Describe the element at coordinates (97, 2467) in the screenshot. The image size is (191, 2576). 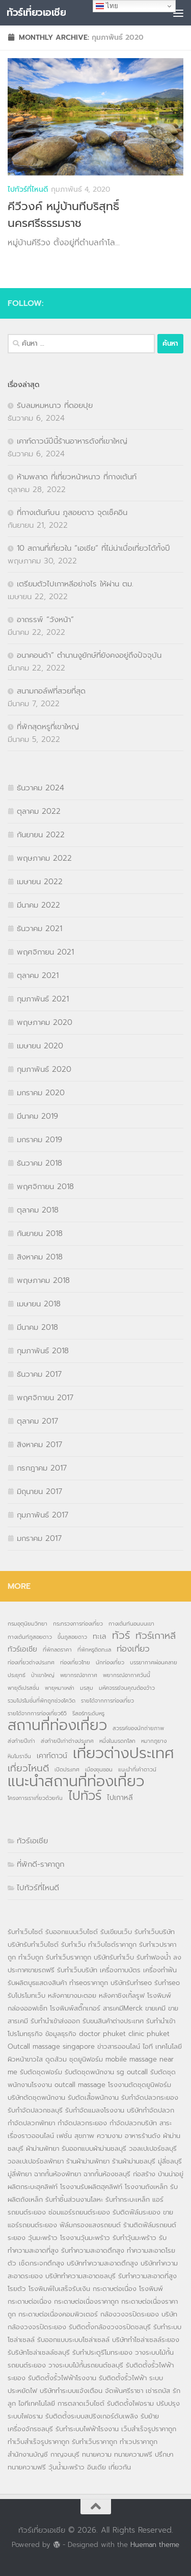
I see `อินเดีย` at that location.